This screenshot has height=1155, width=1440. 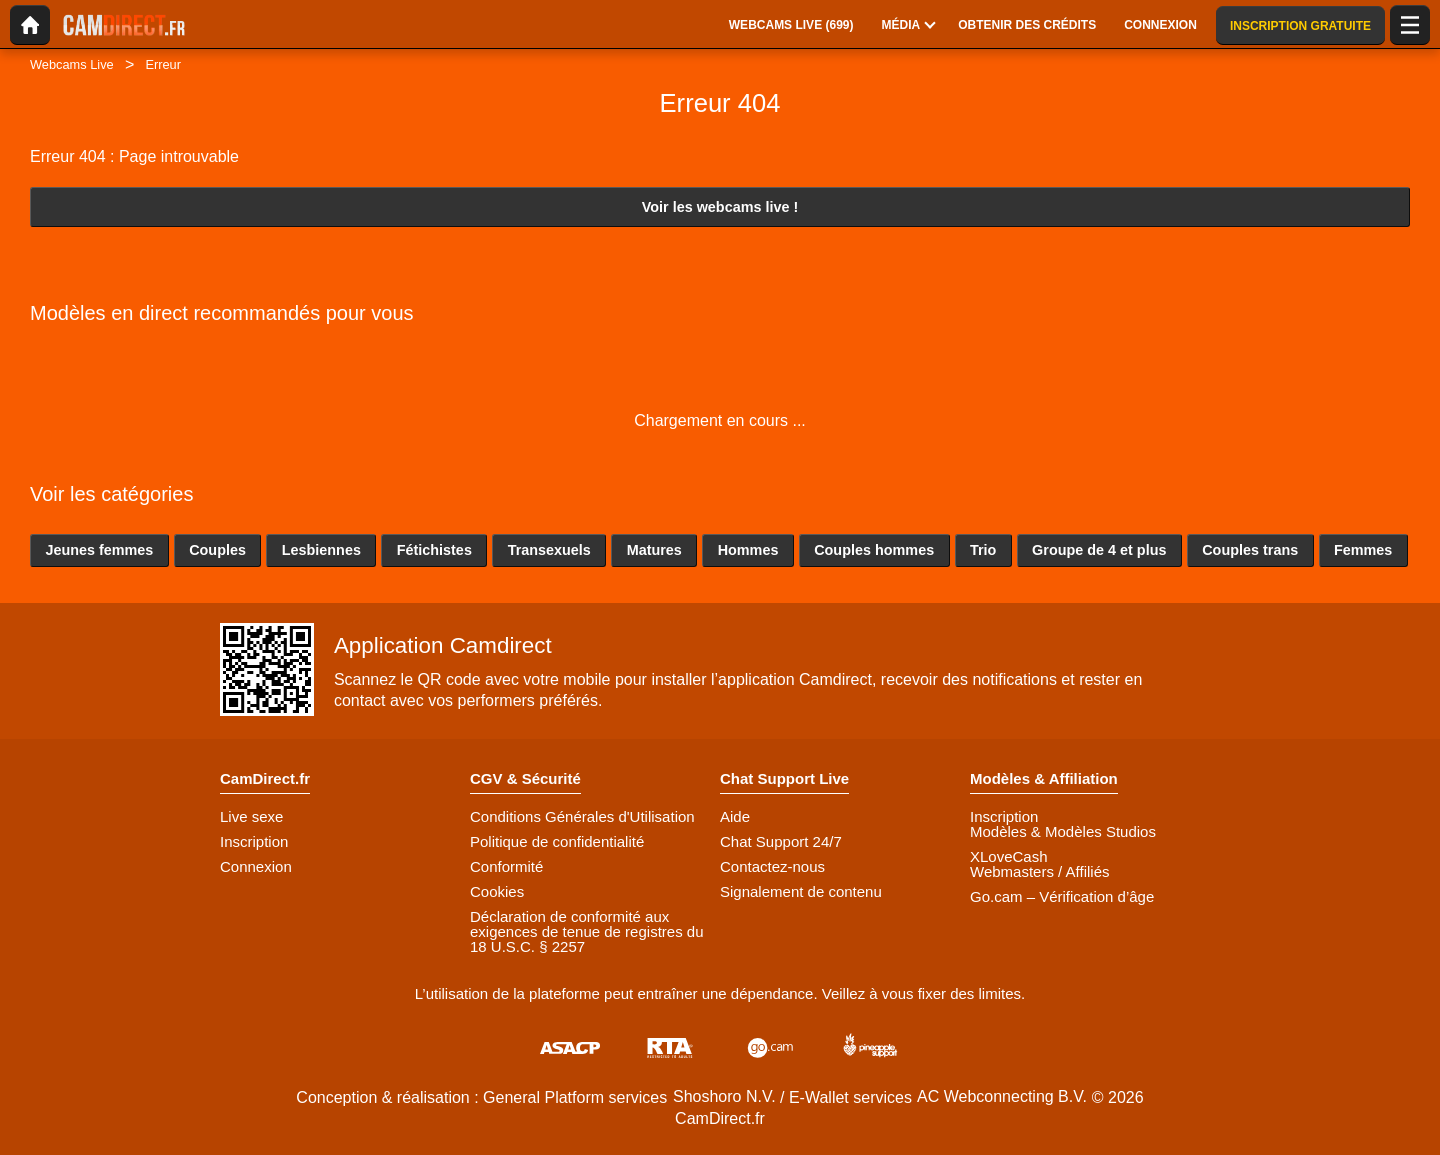 What do you see at coordinates (497, 891) in the screenshot?
I see `Cookies` at bounding box center [497, 891].